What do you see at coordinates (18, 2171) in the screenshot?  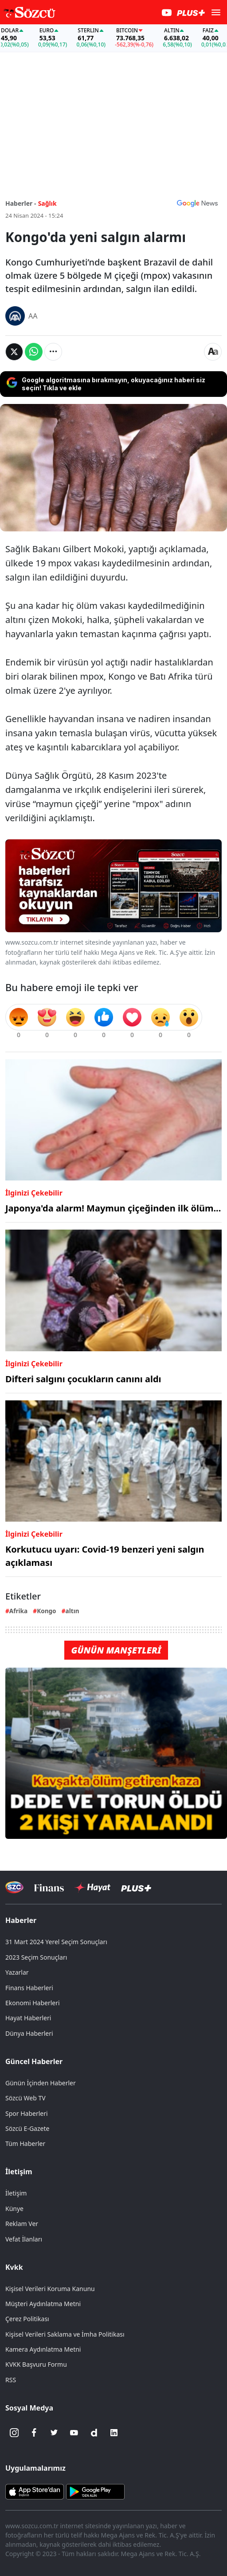 I see `İletişim` at bounding box center [18, 2171].